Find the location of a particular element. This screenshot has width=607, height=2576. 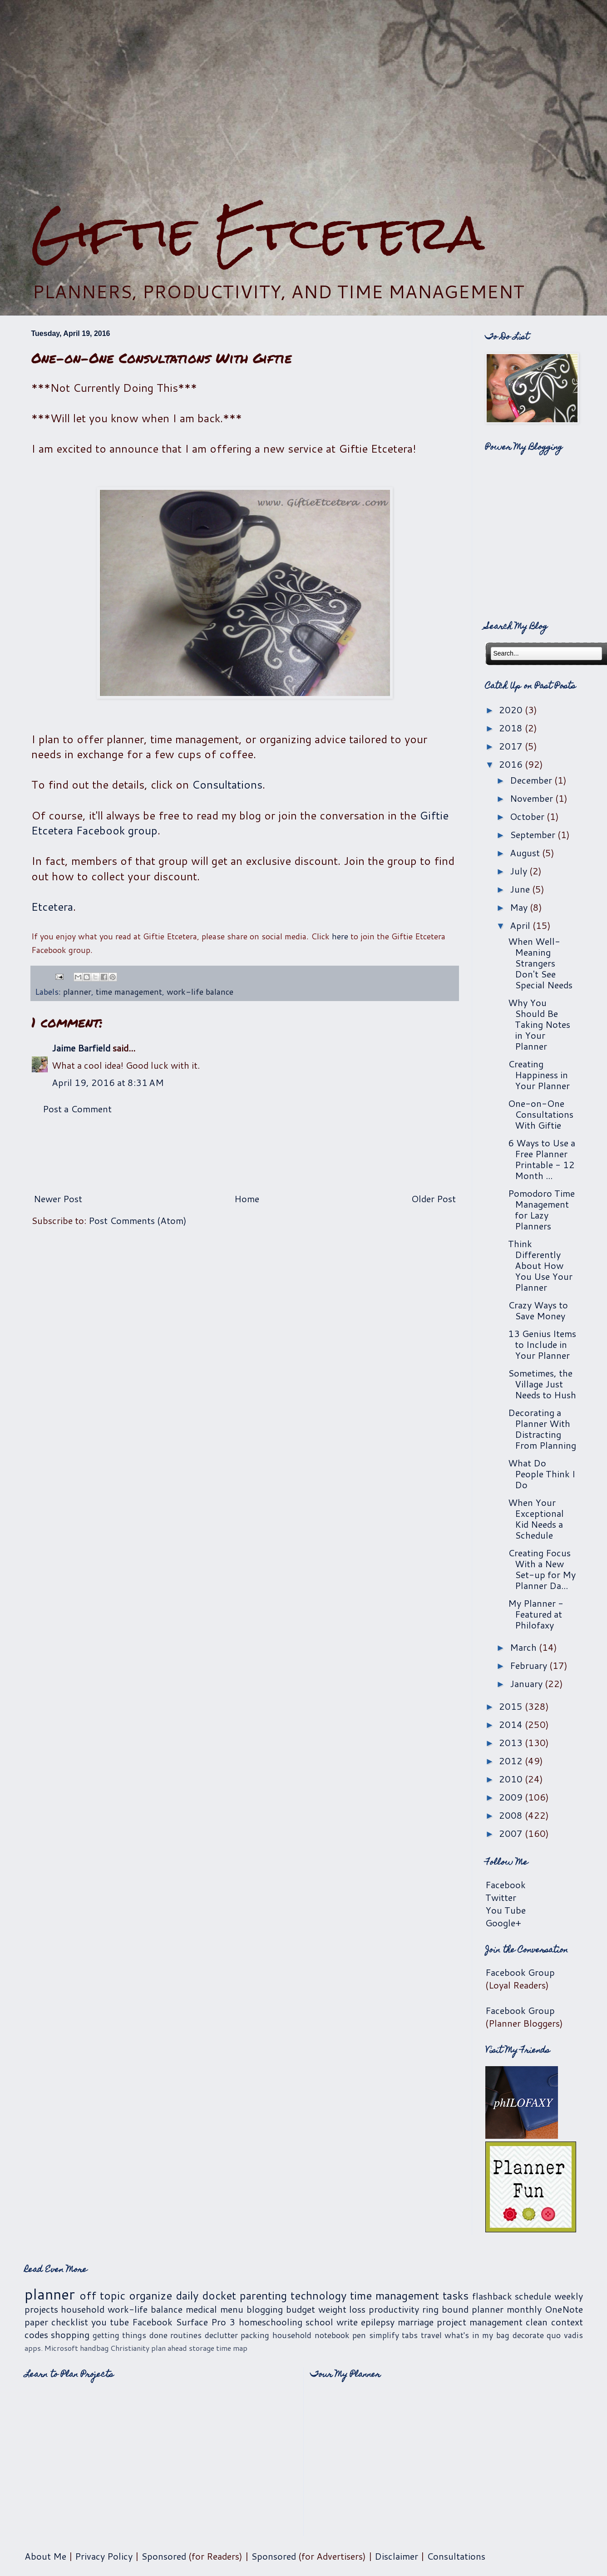

Jaime Barfield is located at coordinates (81, 1047).